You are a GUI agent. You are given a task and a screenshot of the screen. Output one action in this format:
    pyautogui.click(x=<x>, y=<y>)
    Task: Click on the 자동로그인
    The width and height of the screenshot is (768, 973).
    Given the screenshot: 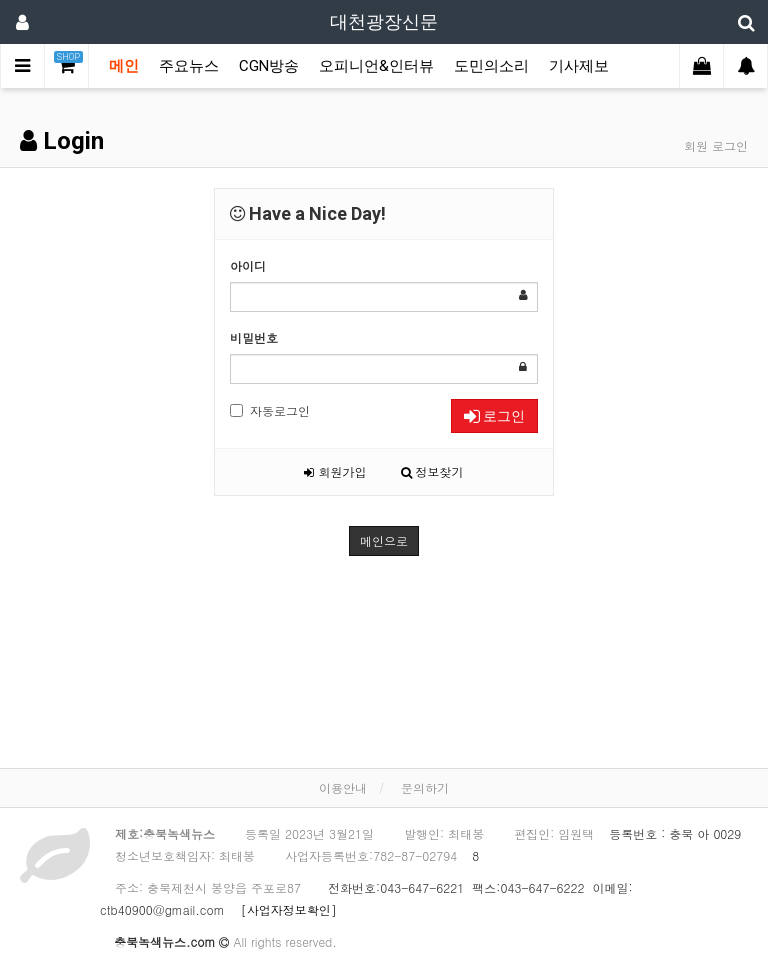 What is the action you would take?
    pyautogui.click(x=270, y=410)
    